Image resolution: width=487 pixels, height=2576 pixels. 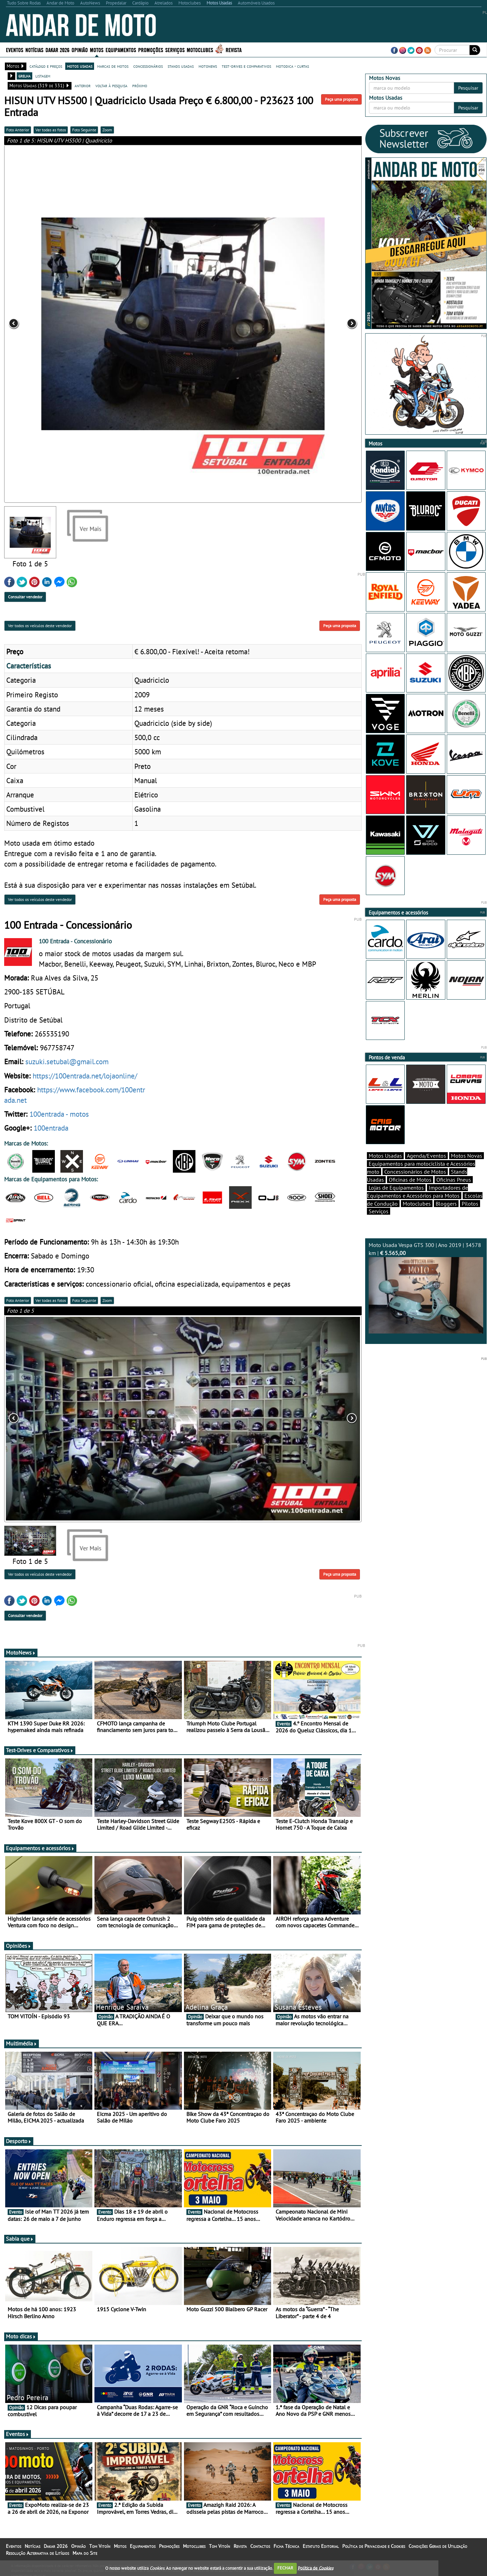 I want to click on Bloggers, so click(x=446, y=1203).